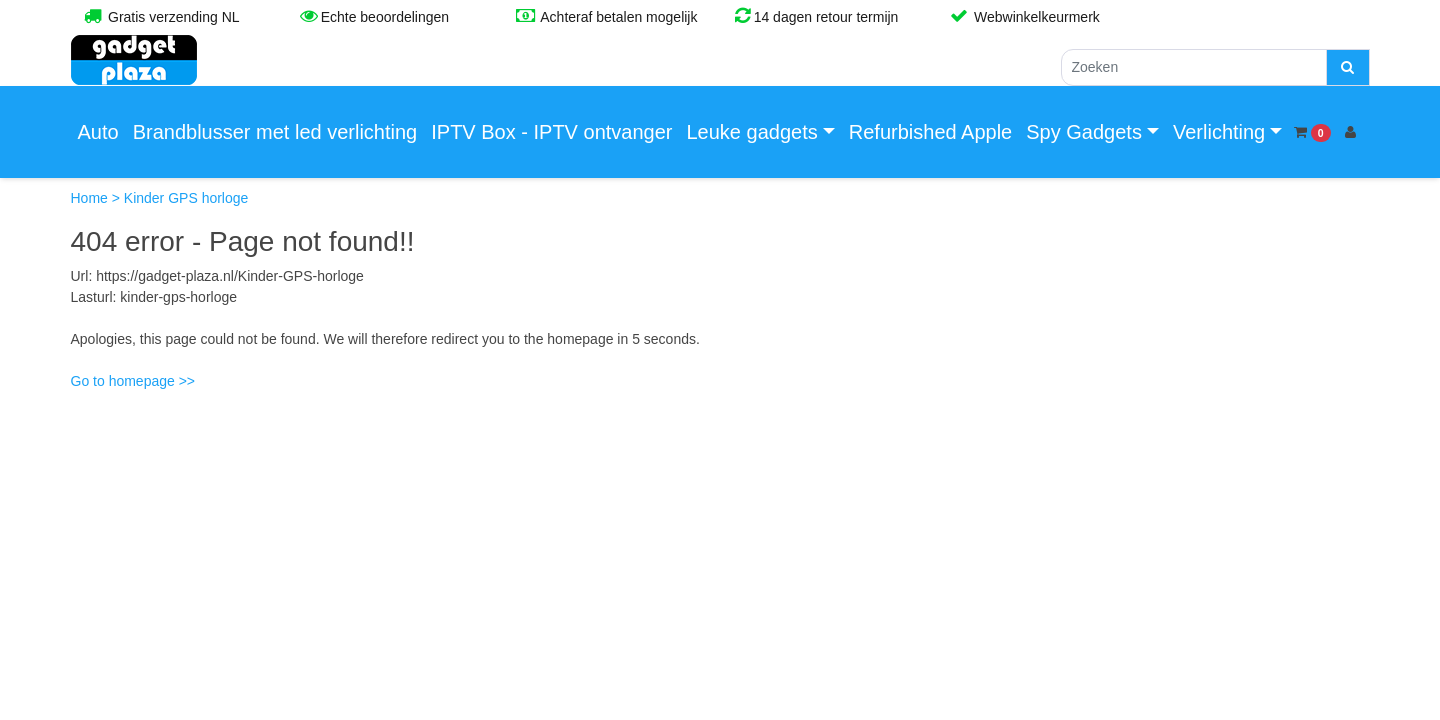 Image resolution: width=1440 pixels, height=720 pixels. Describe the element at coordinates (186, 198) in the screenshot. I see `Kinder GPS horloge` at that location.